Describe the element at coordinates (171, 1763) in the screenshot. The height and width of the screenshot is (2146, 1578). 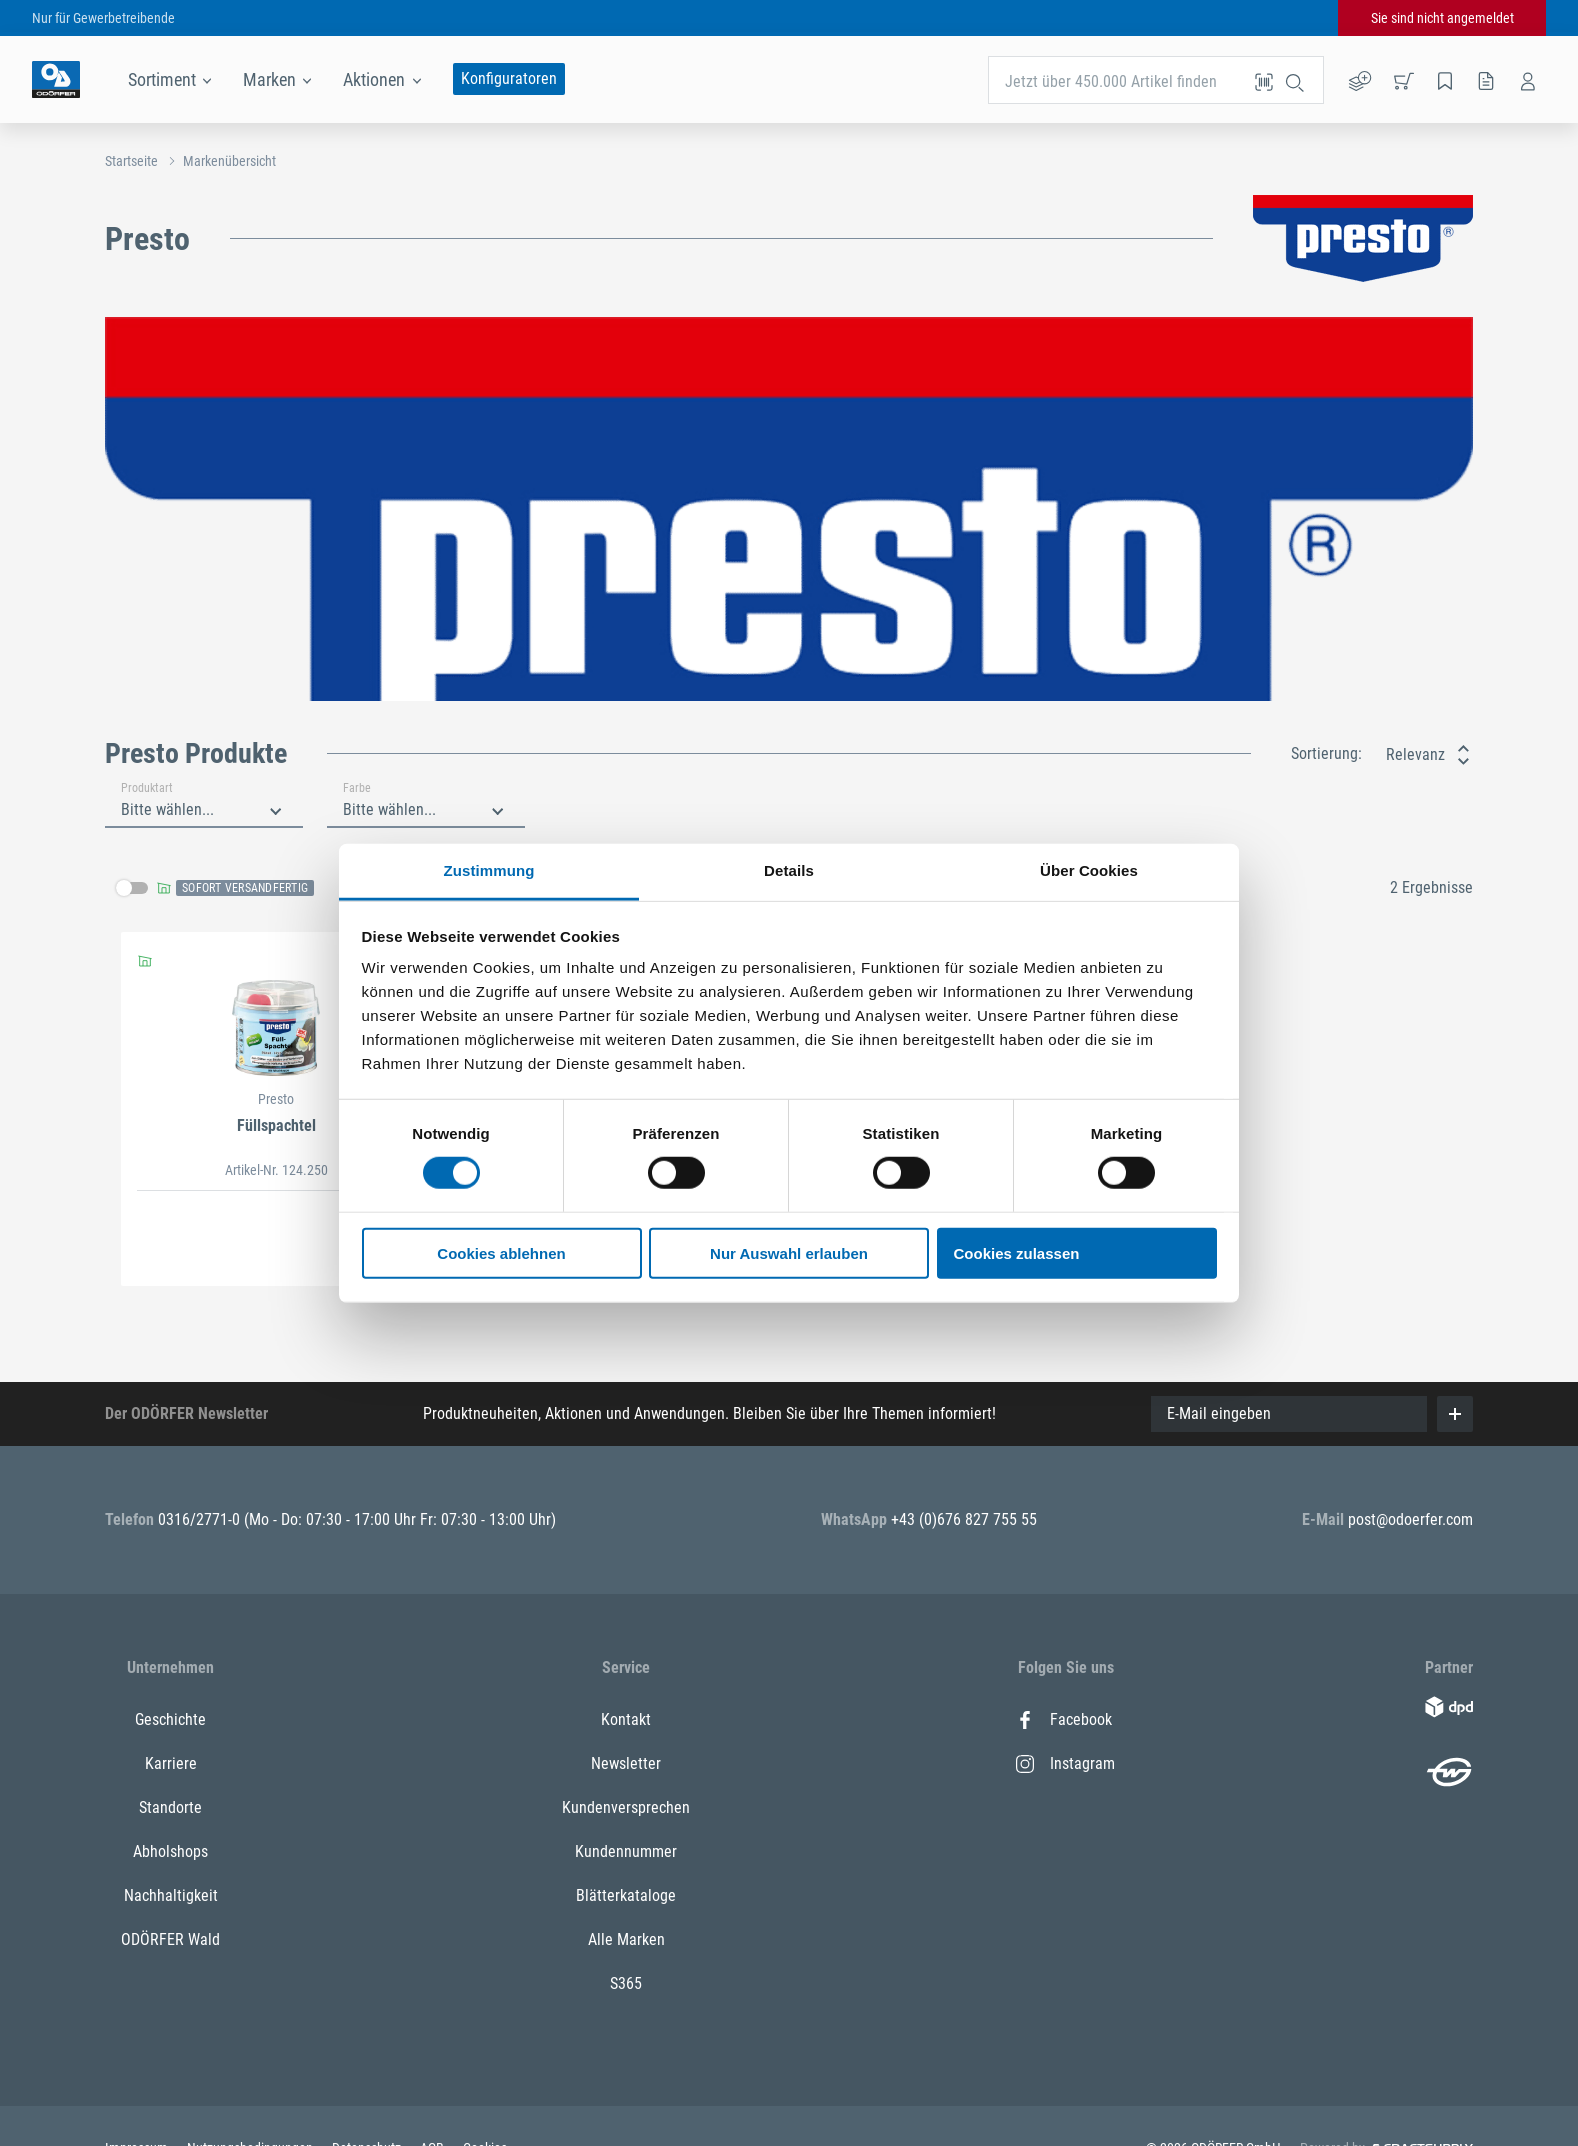
I see `Karriere` at that location.